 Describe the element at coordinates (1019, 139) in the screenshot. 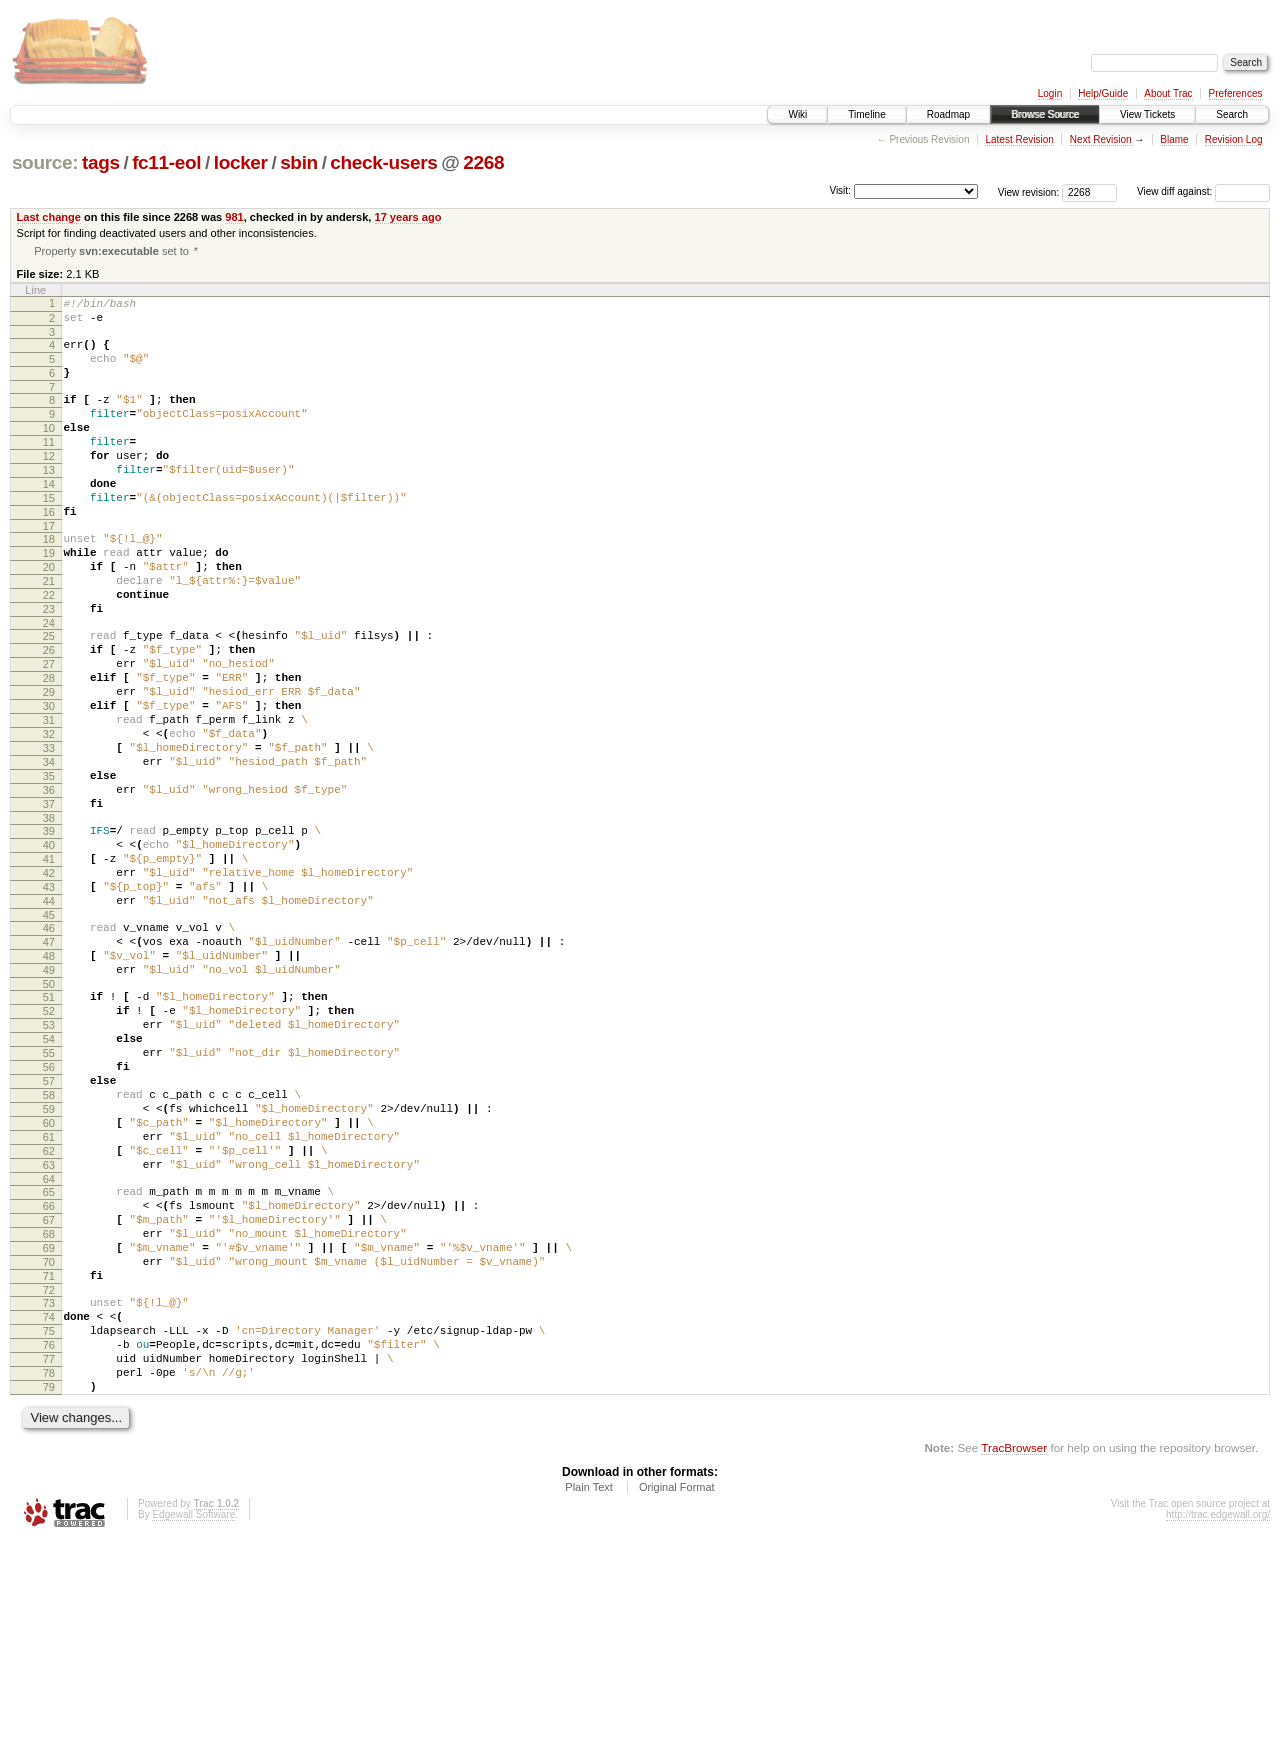

I see `Latest Revision` at that location.